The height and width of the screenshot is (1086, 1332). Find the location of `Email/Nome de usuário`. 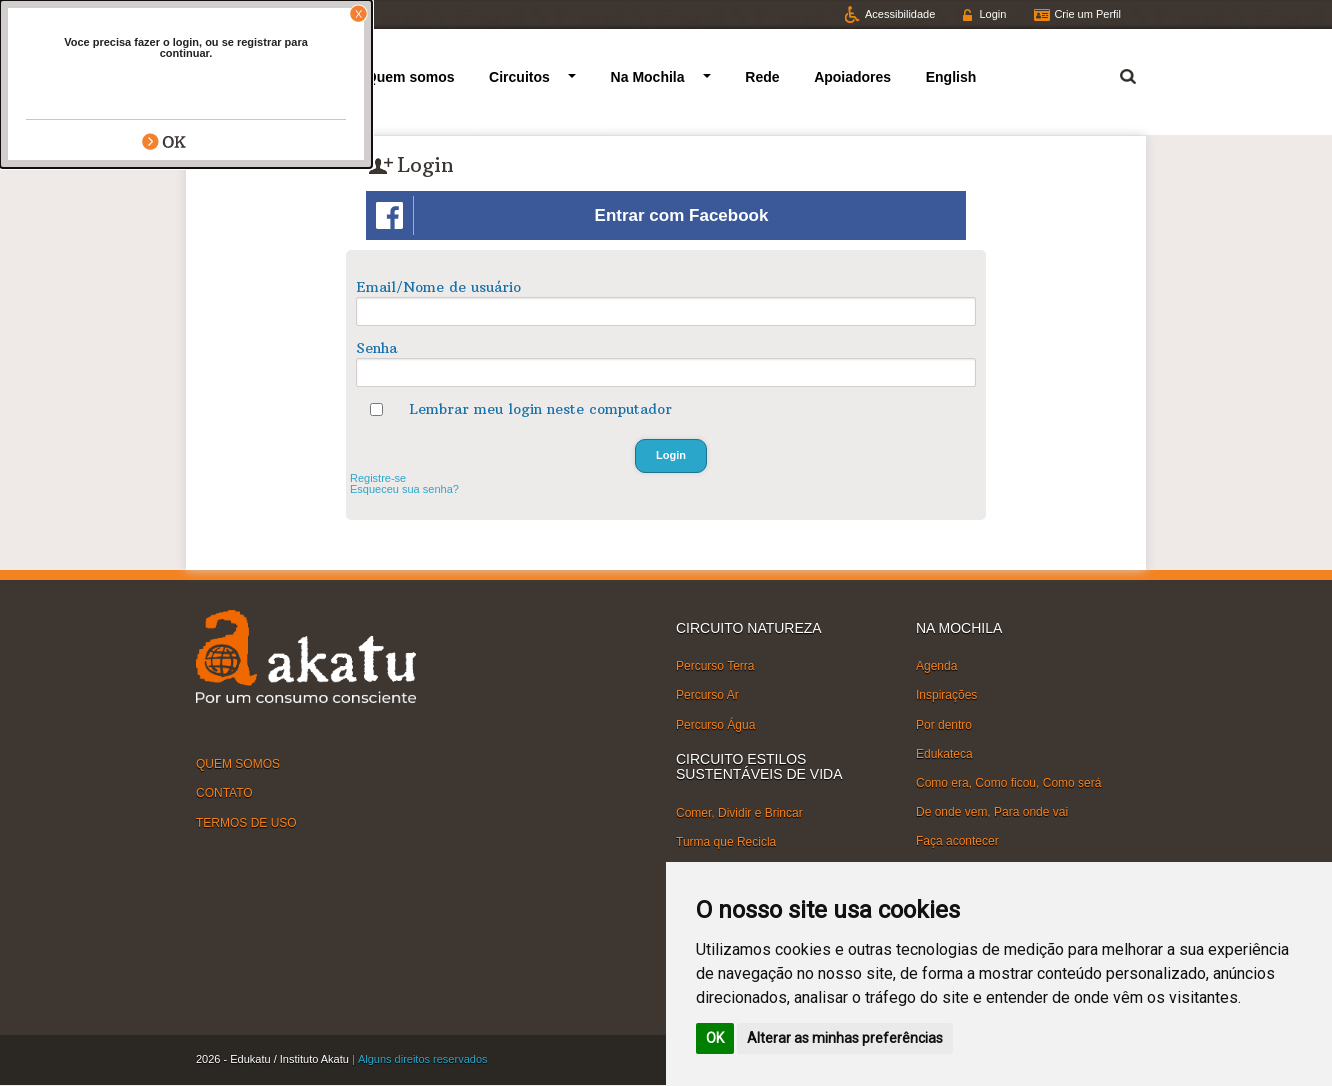

Email/Nome de usuário is located at coordinates (438, 287).